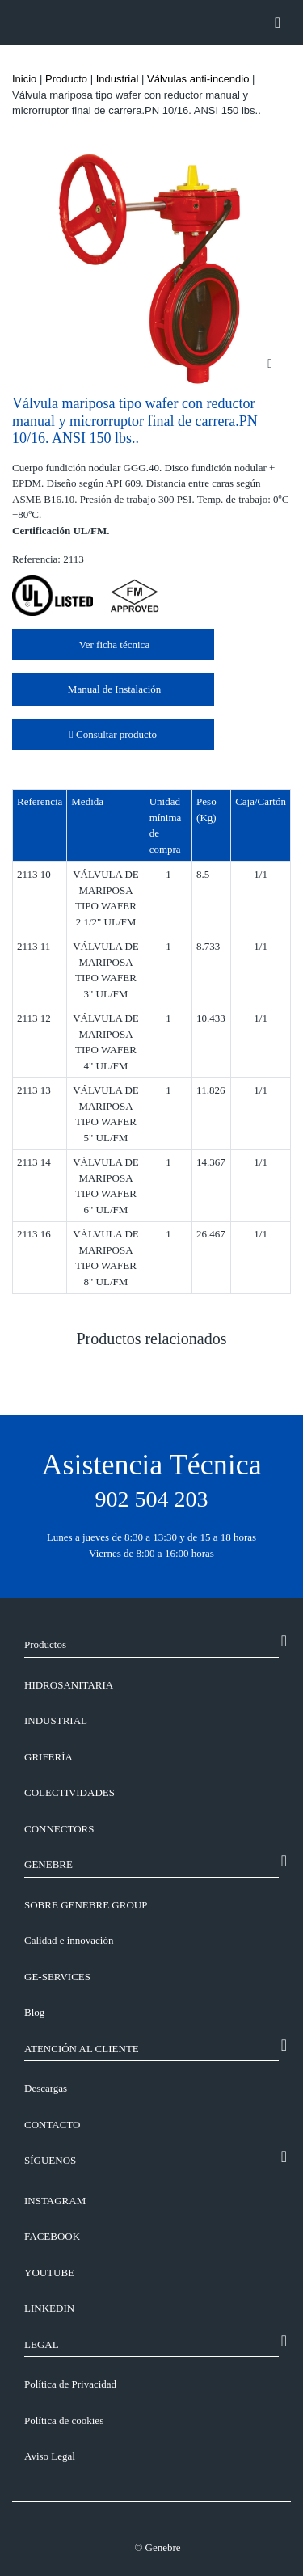  Describe the element at coordinates (198, 79) in the screenshot. I see `Válvulas anti-incendio` at that location.